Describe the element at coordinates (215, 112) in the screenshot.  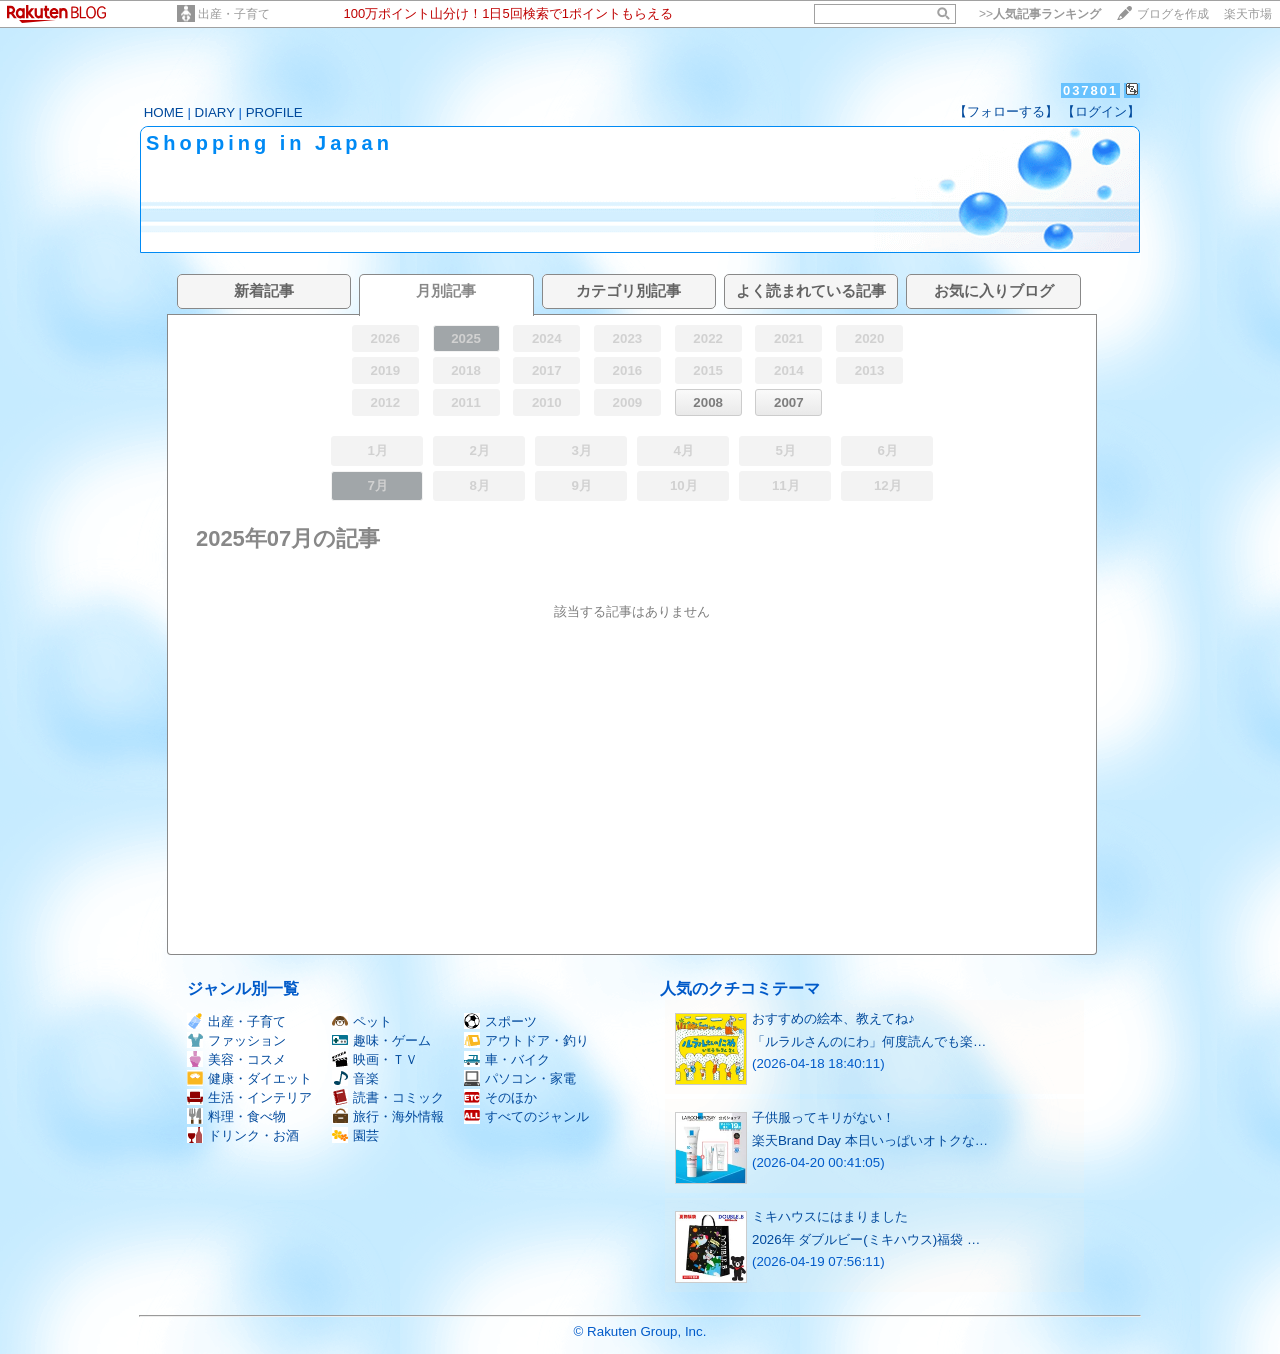
I see `DIARY` at that location.